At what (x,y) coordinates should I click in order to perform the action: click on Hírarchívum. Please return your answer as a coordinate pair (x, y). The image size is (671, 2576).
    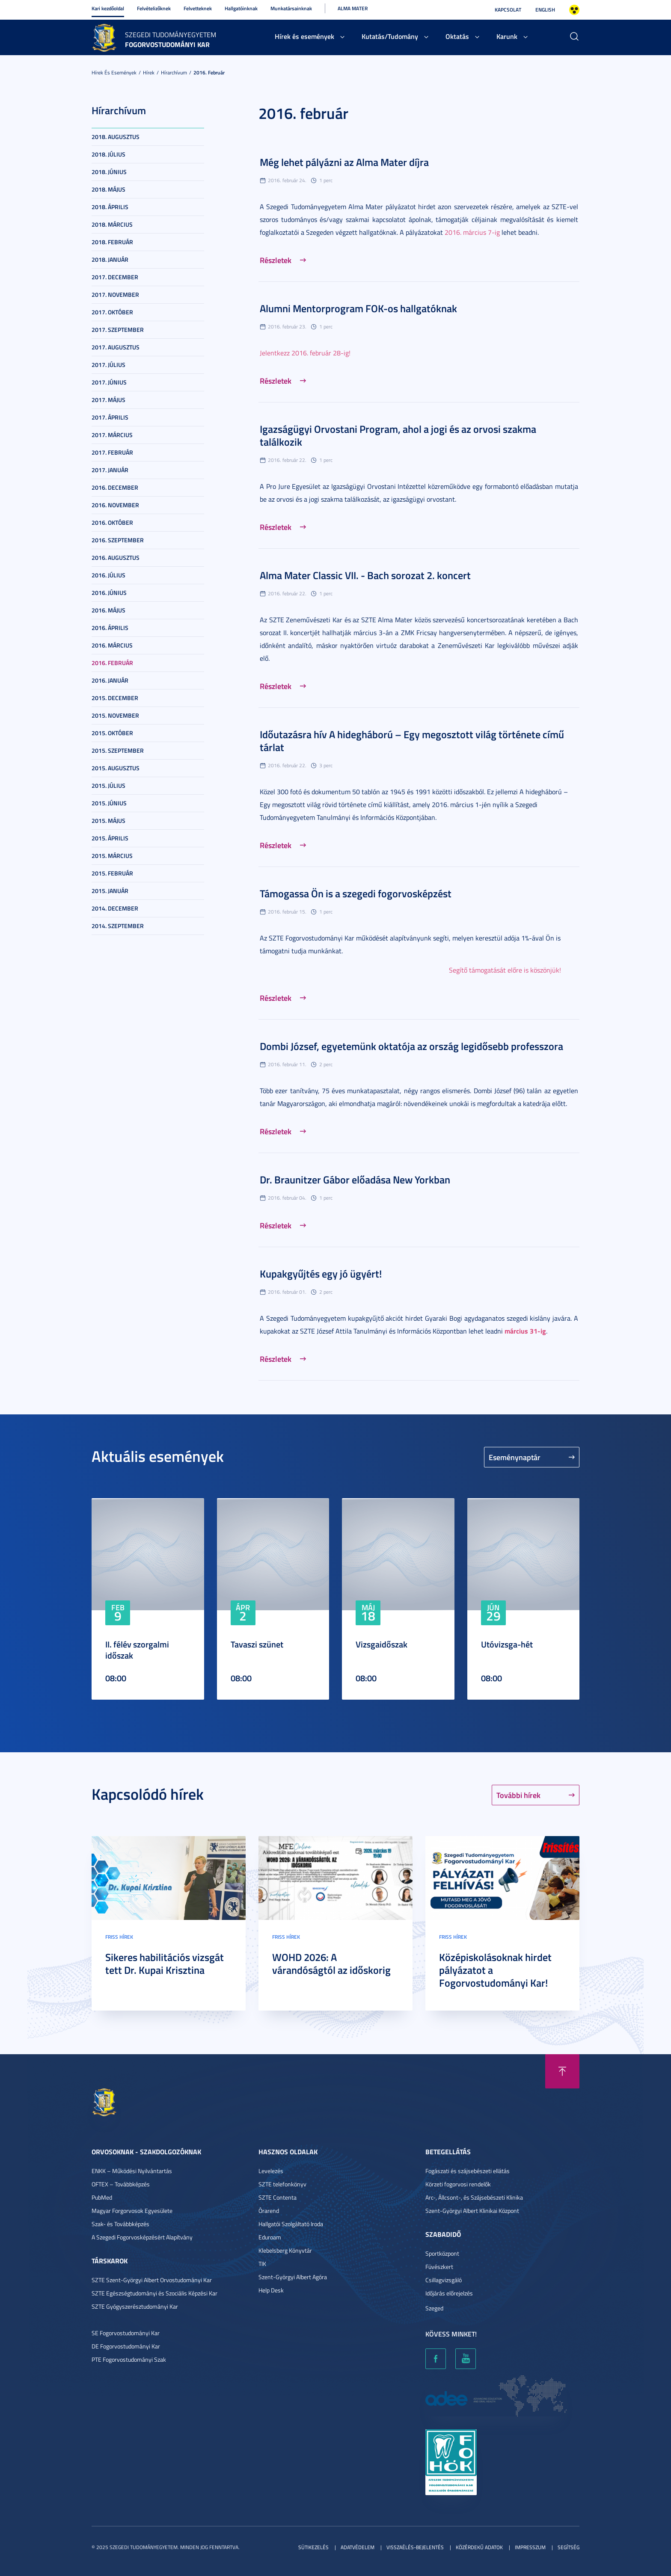
    Looking at the image, I should click on (174, 72).